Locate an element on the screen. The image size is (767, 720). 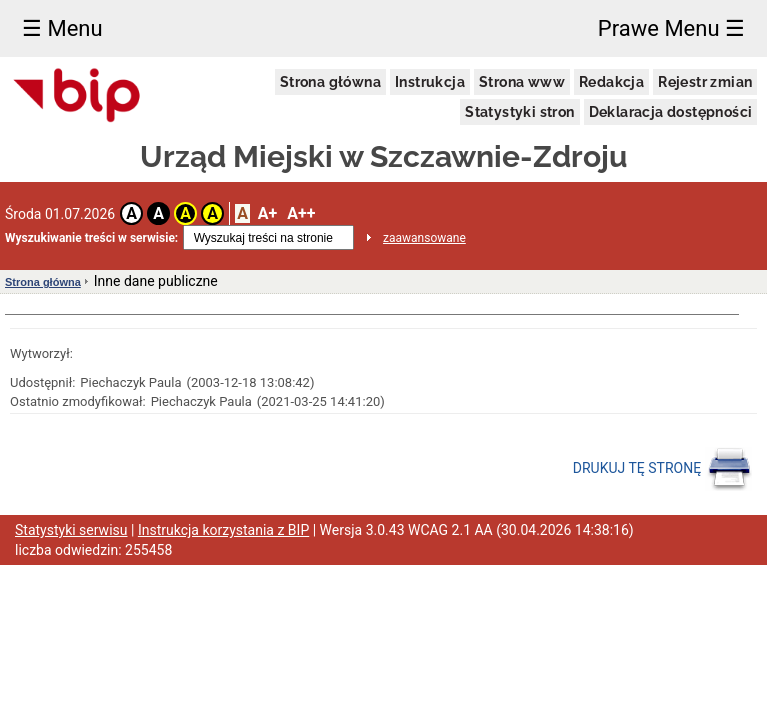
Wyszukiwanie treści w serwisie: is located at coordinates (91, 238).